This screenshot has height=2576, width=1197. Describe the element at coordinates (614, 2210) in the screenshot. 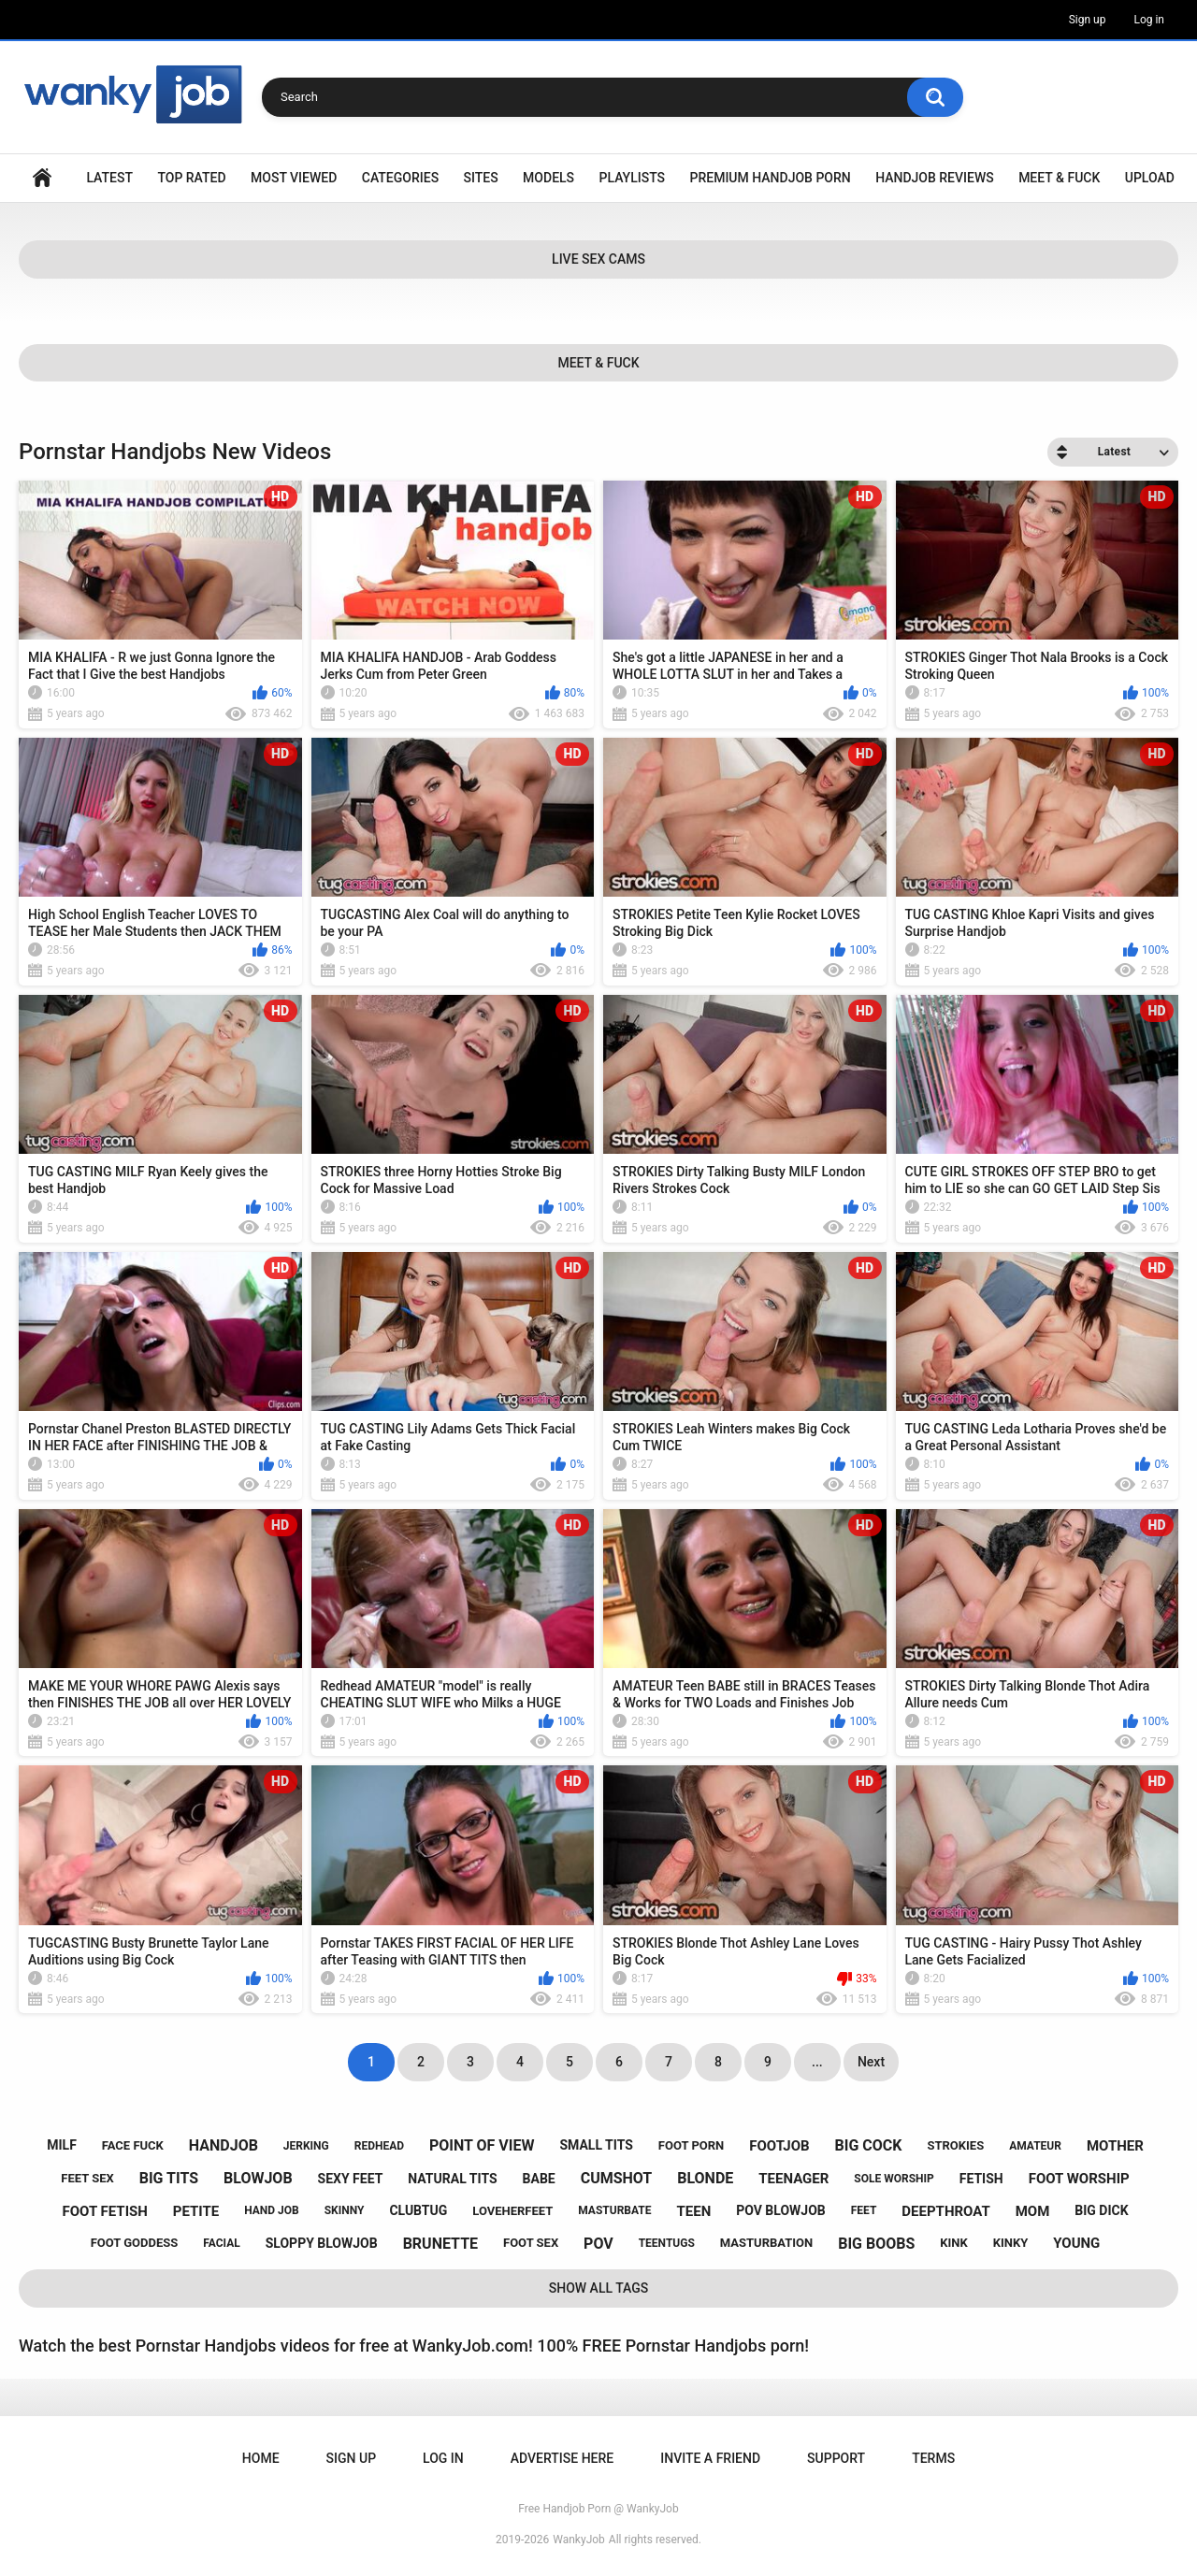

I see `masturbate` at that location.